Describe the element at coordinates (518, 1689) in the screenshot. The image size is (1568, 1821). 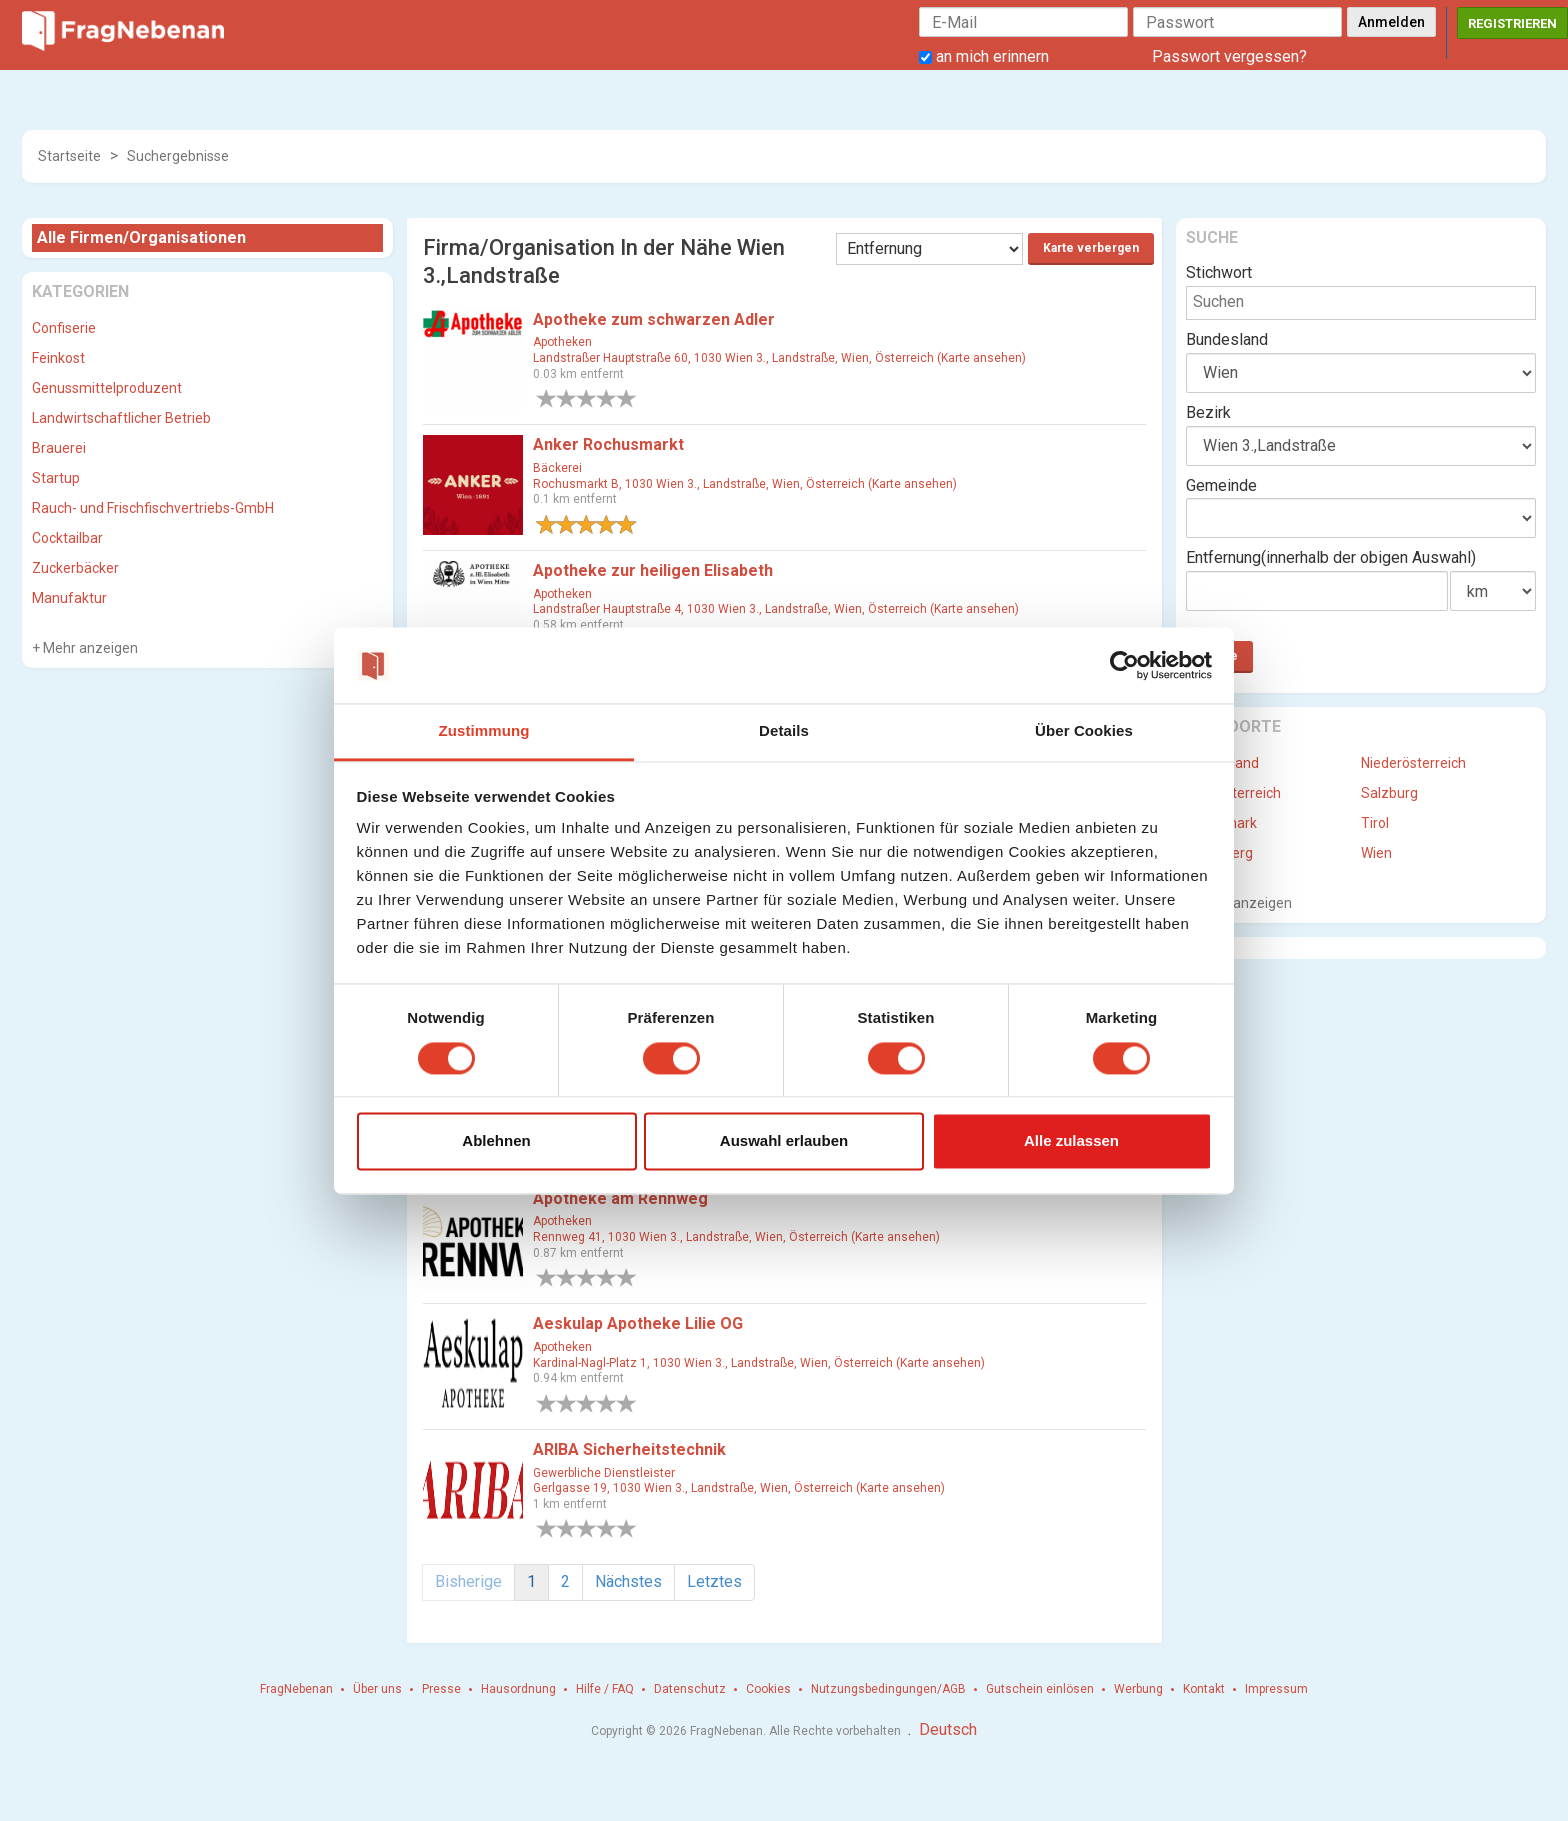
I see `Hausordnung` at that location.